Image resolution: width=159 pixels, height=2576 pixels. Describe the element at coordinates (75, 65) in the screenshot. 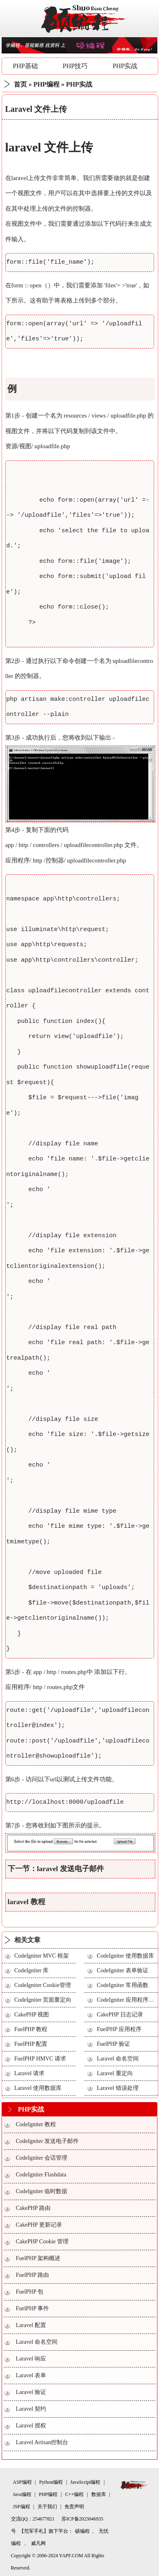

I see `PHP技巧` at that location.